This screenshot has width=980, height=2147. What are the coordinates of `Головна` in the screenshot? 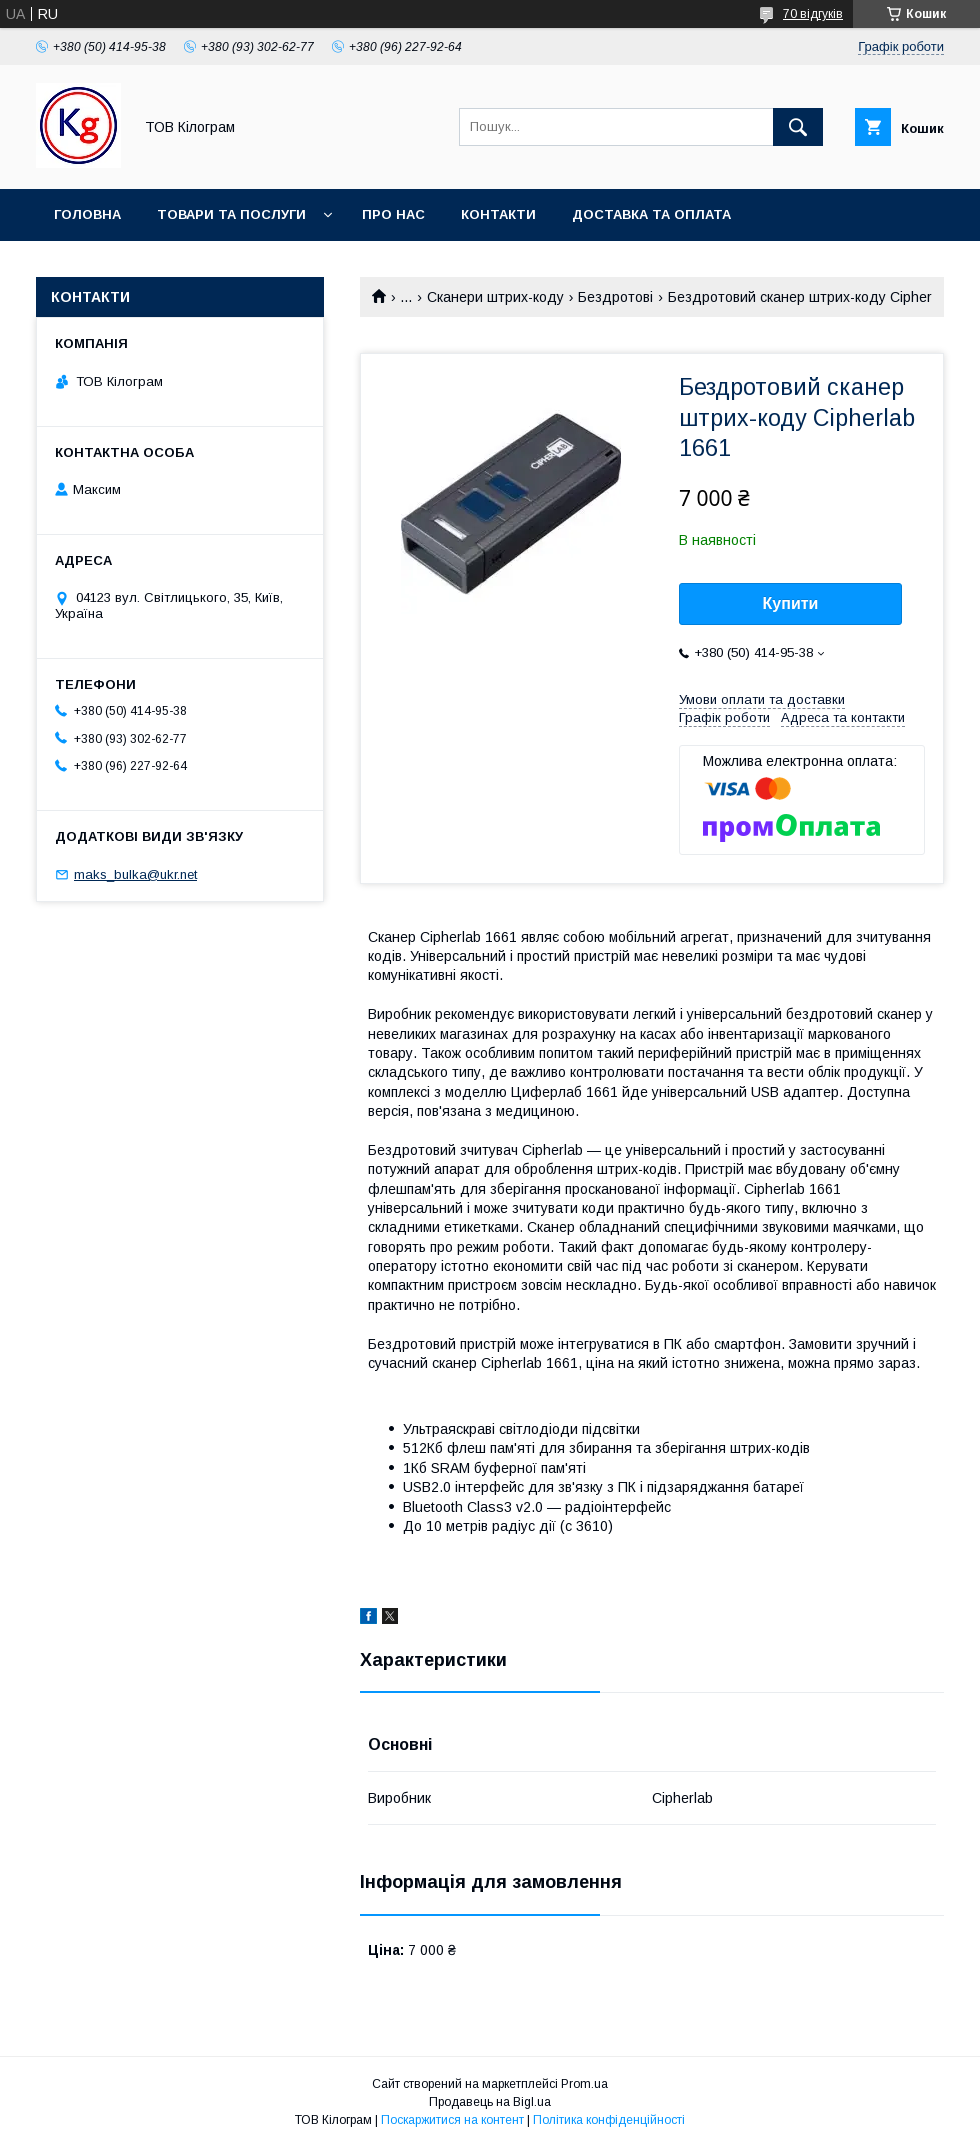 It's located at (87, 214).